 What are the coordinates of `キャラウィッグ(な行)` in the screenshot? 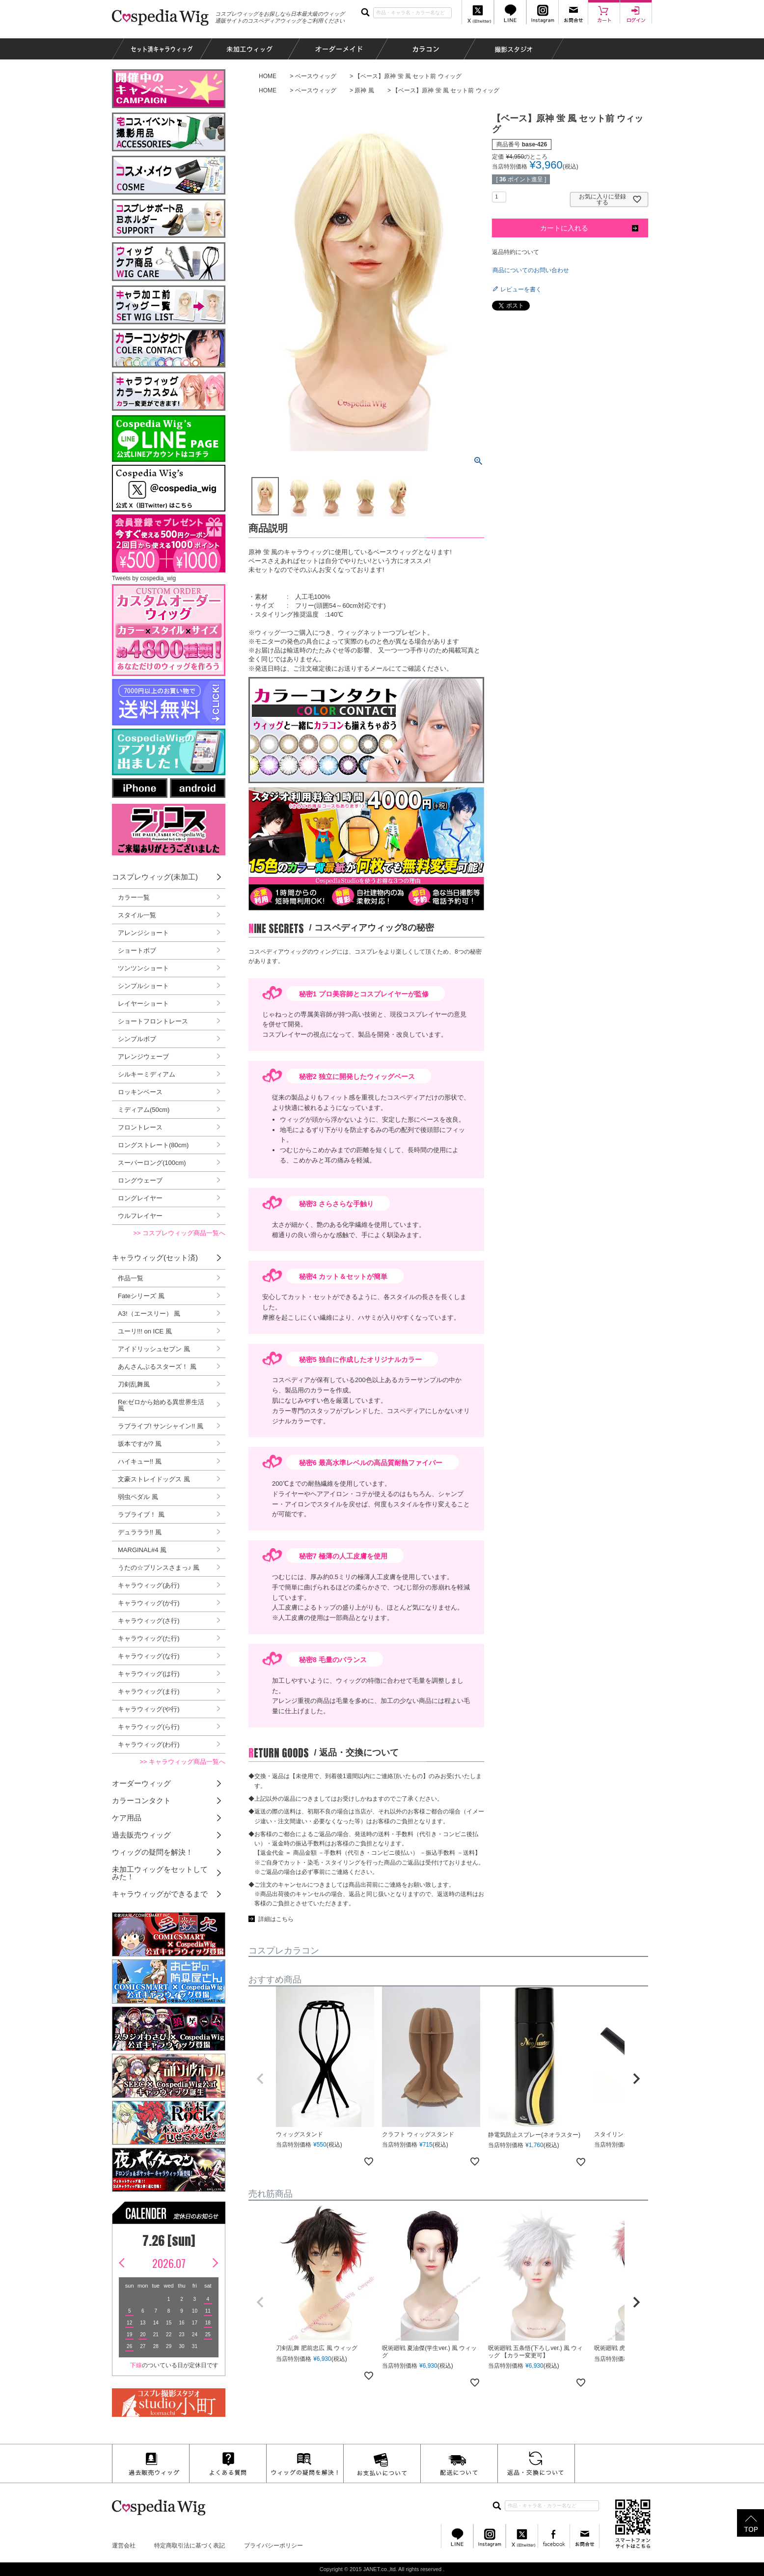 It's located at (149, 1656).